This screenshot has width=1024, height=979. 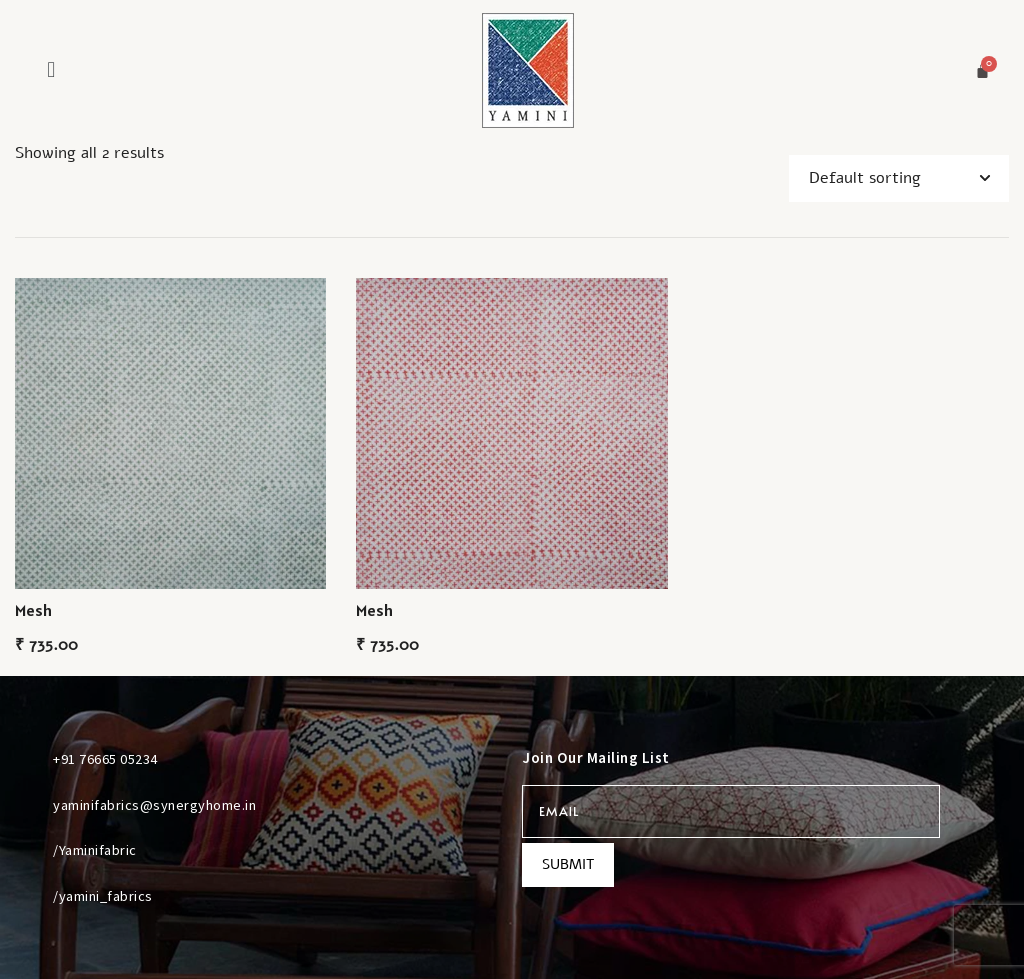 I want to click on Mesh, so click(x=33, y=610).